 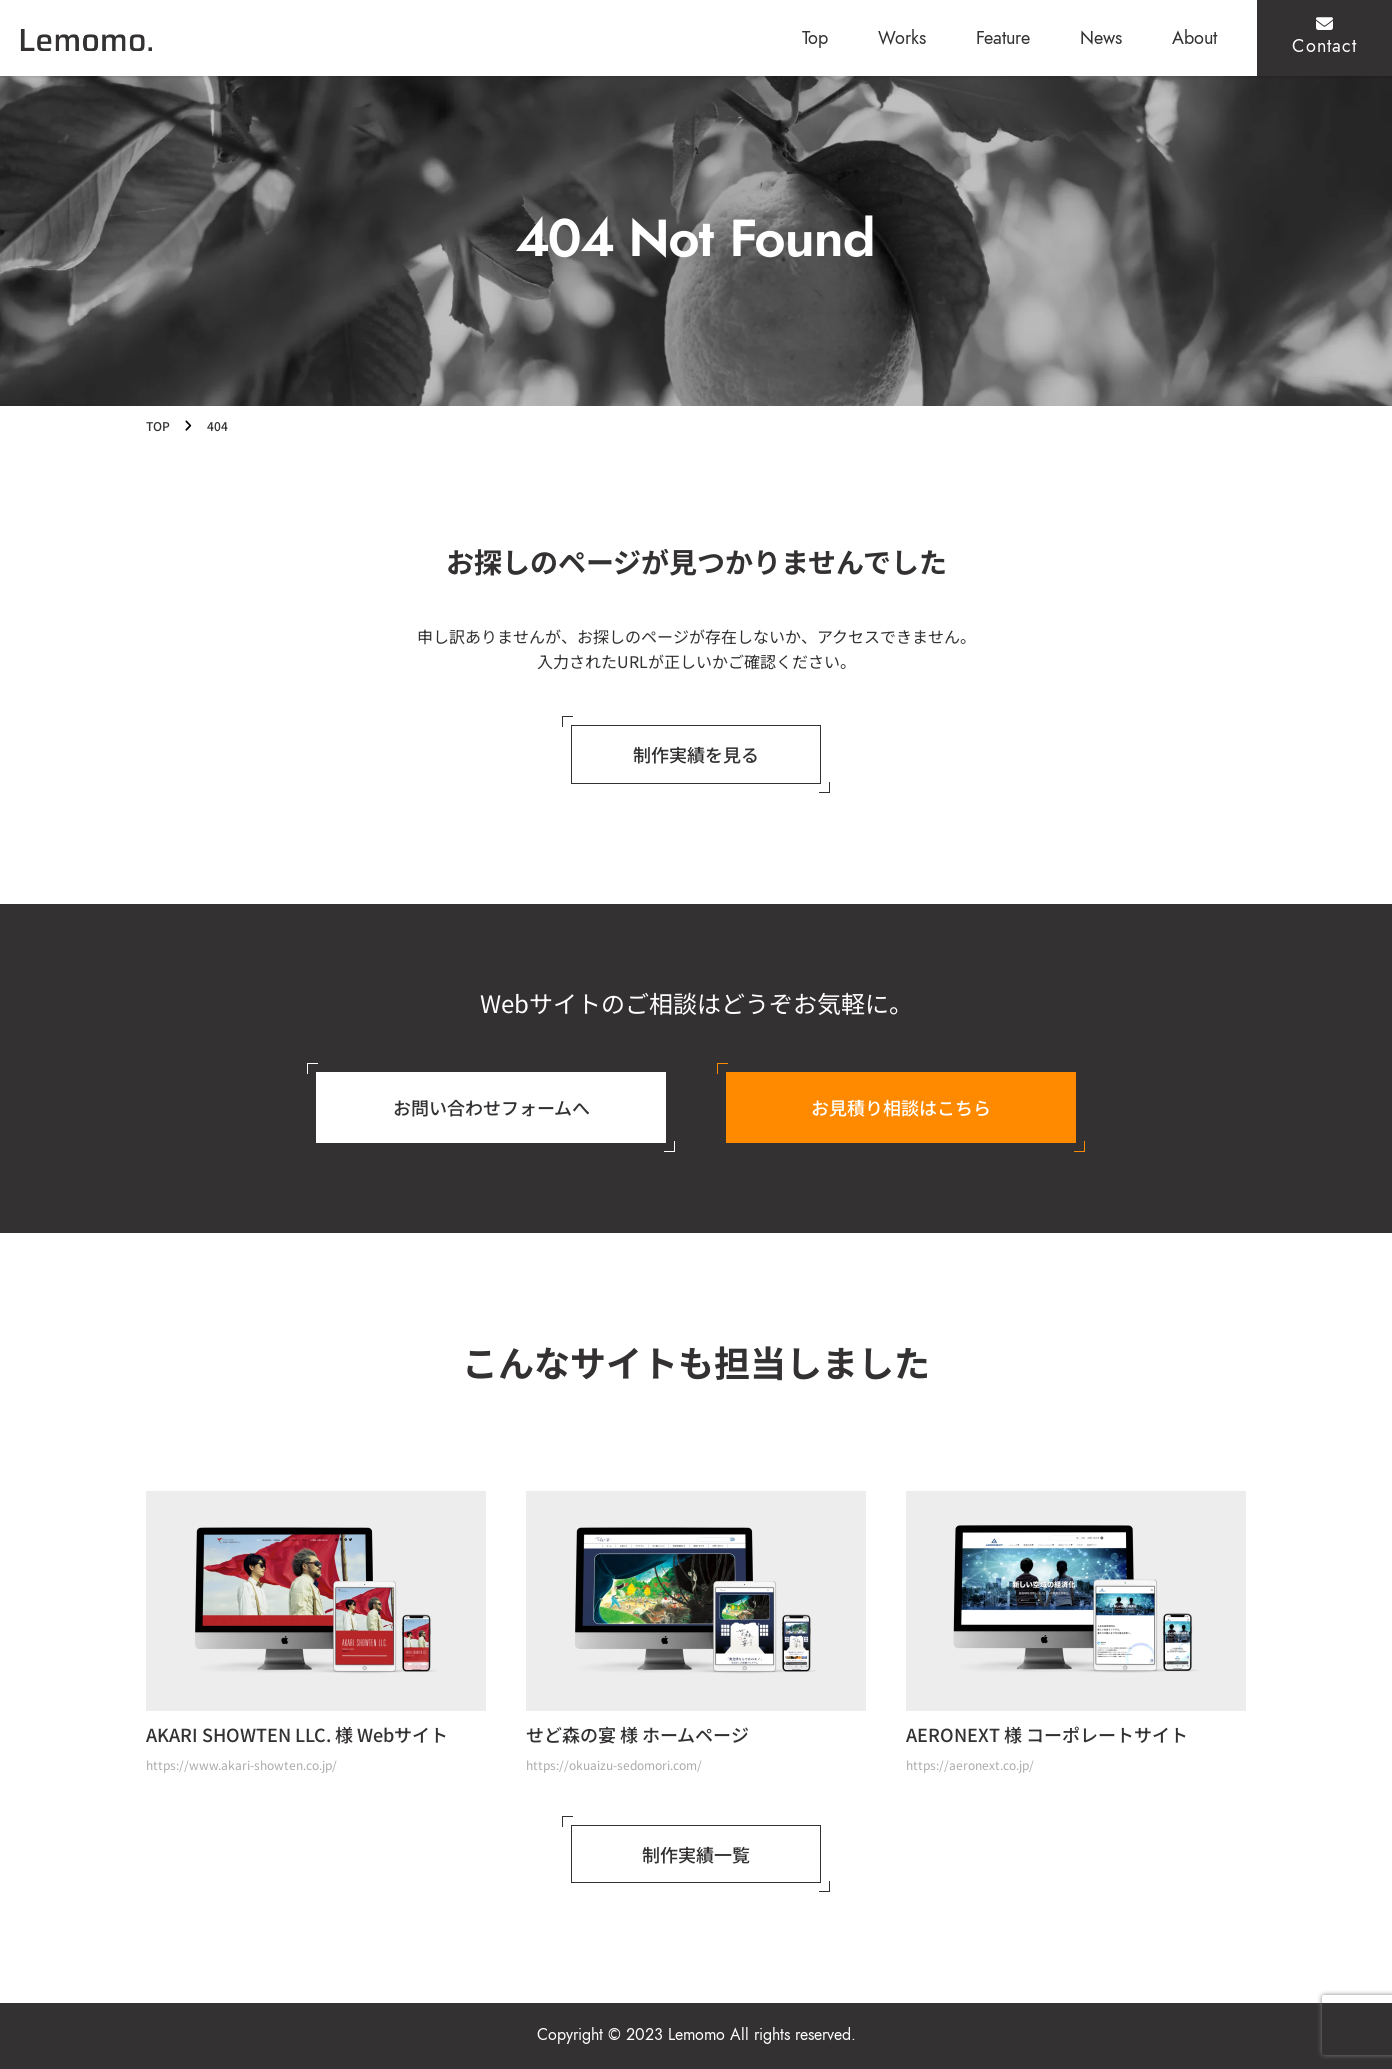 What do you see at coordinates (901, 1107) in the screenshot?
I see `お見積り相談はこちら` at bounding box center [901, 1107].